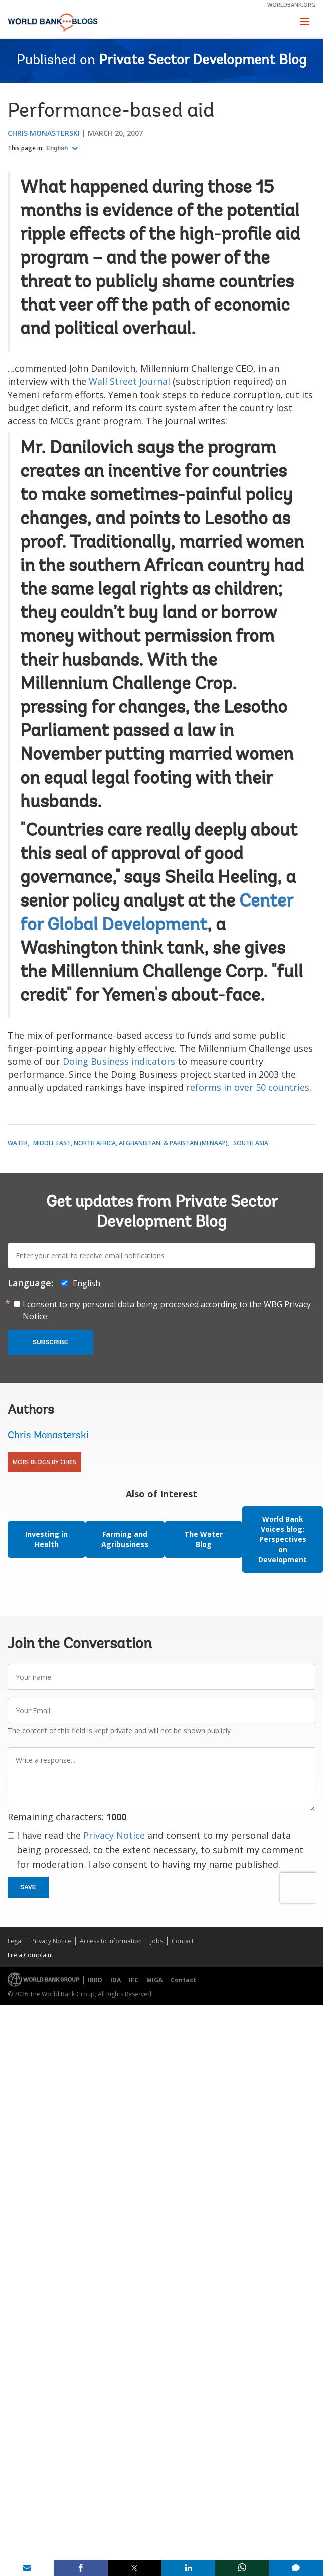  I want to click on I consent to my personal data being processed according to the, so click(167, 1310).